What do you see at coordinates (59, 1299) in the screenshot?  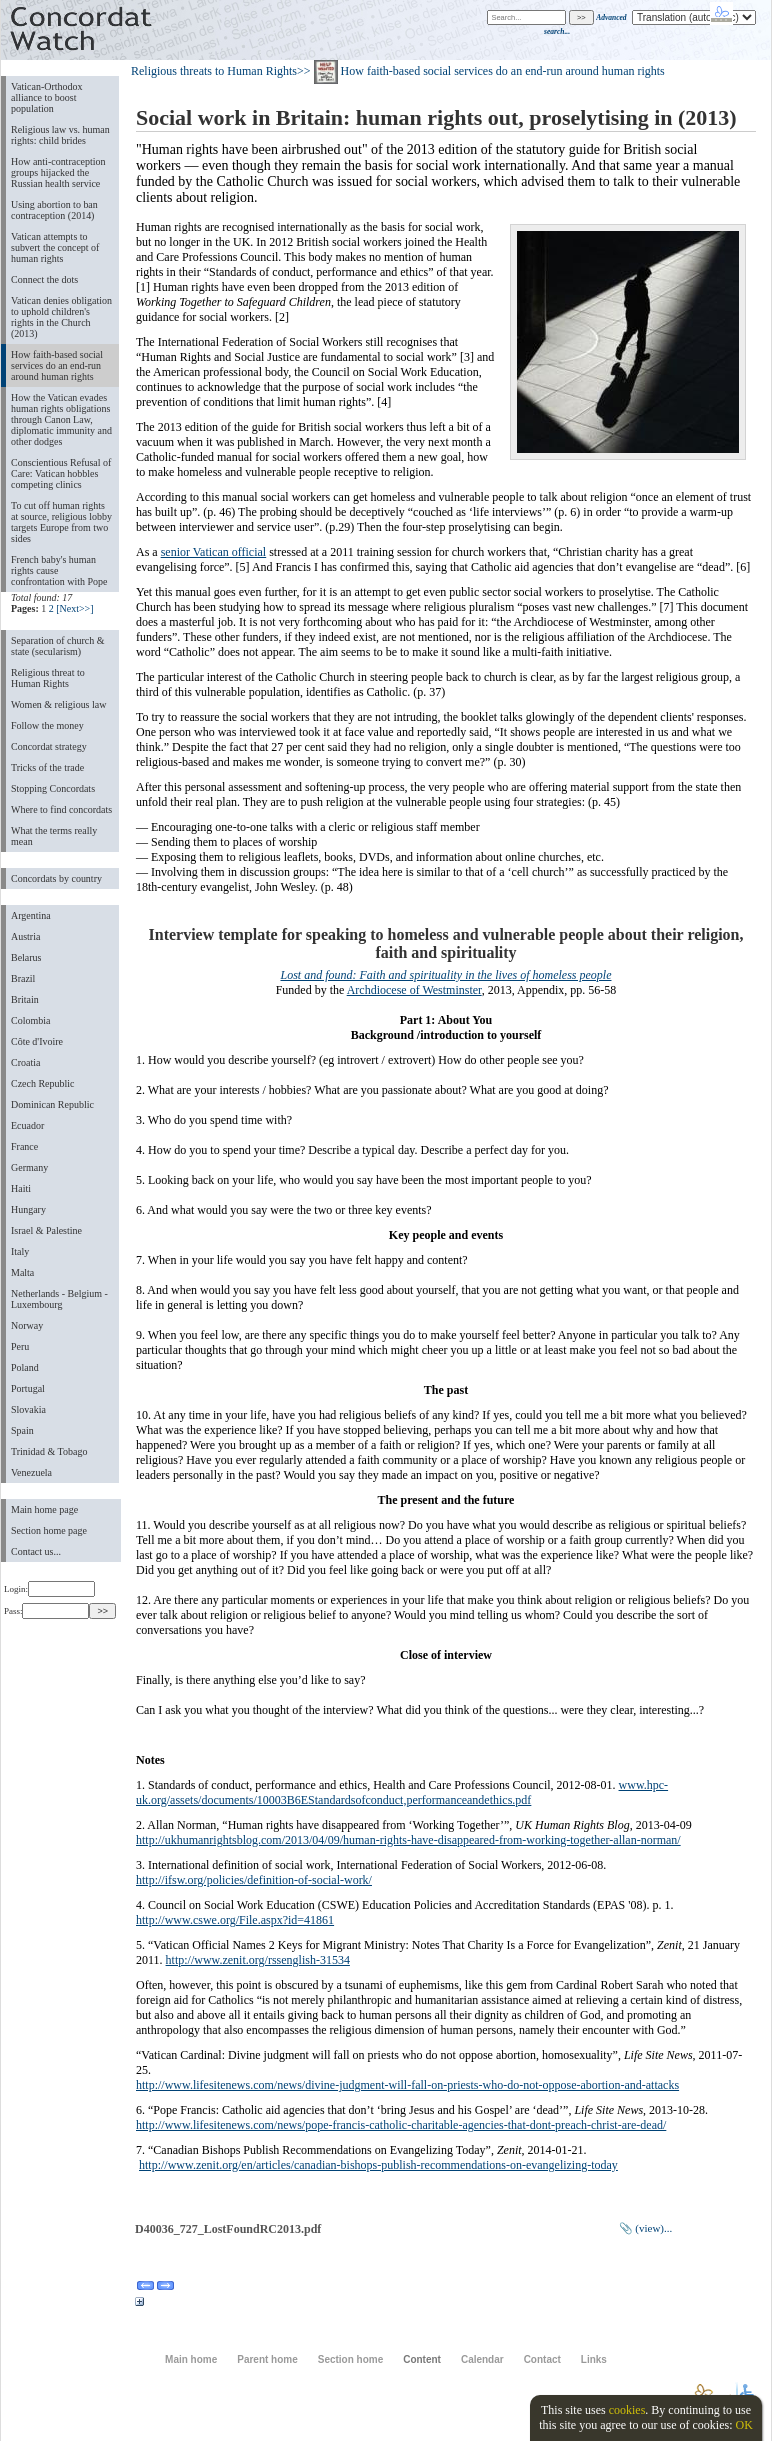 I see `Netherlands - Belgium - Luxembourg` at bounding box center [59, 1299].